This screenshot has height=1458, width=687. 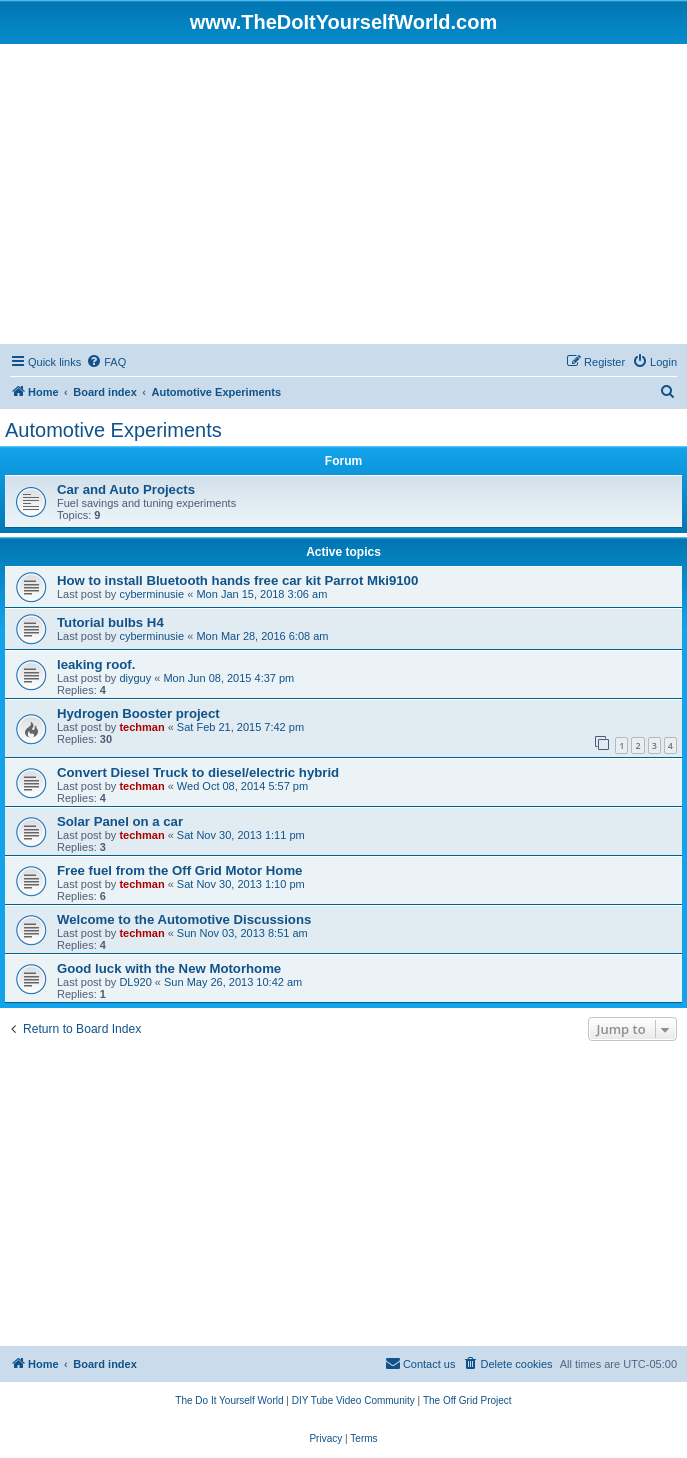 I want to click on DL920, so click(x=135, y=982).